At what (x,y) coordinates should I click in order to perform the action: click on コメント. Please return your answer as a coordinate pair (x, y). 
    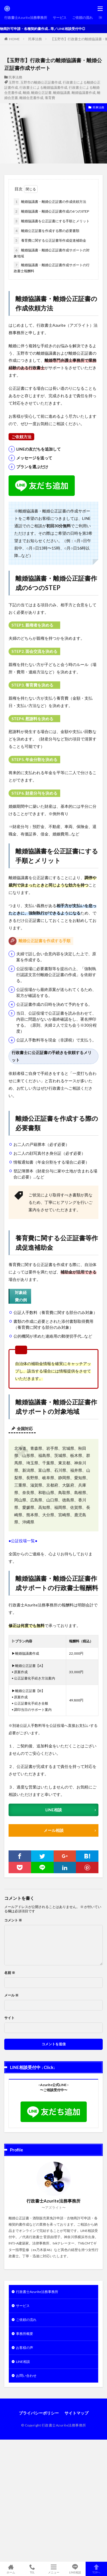
    Looking at the image, I should click on (13, 1920).